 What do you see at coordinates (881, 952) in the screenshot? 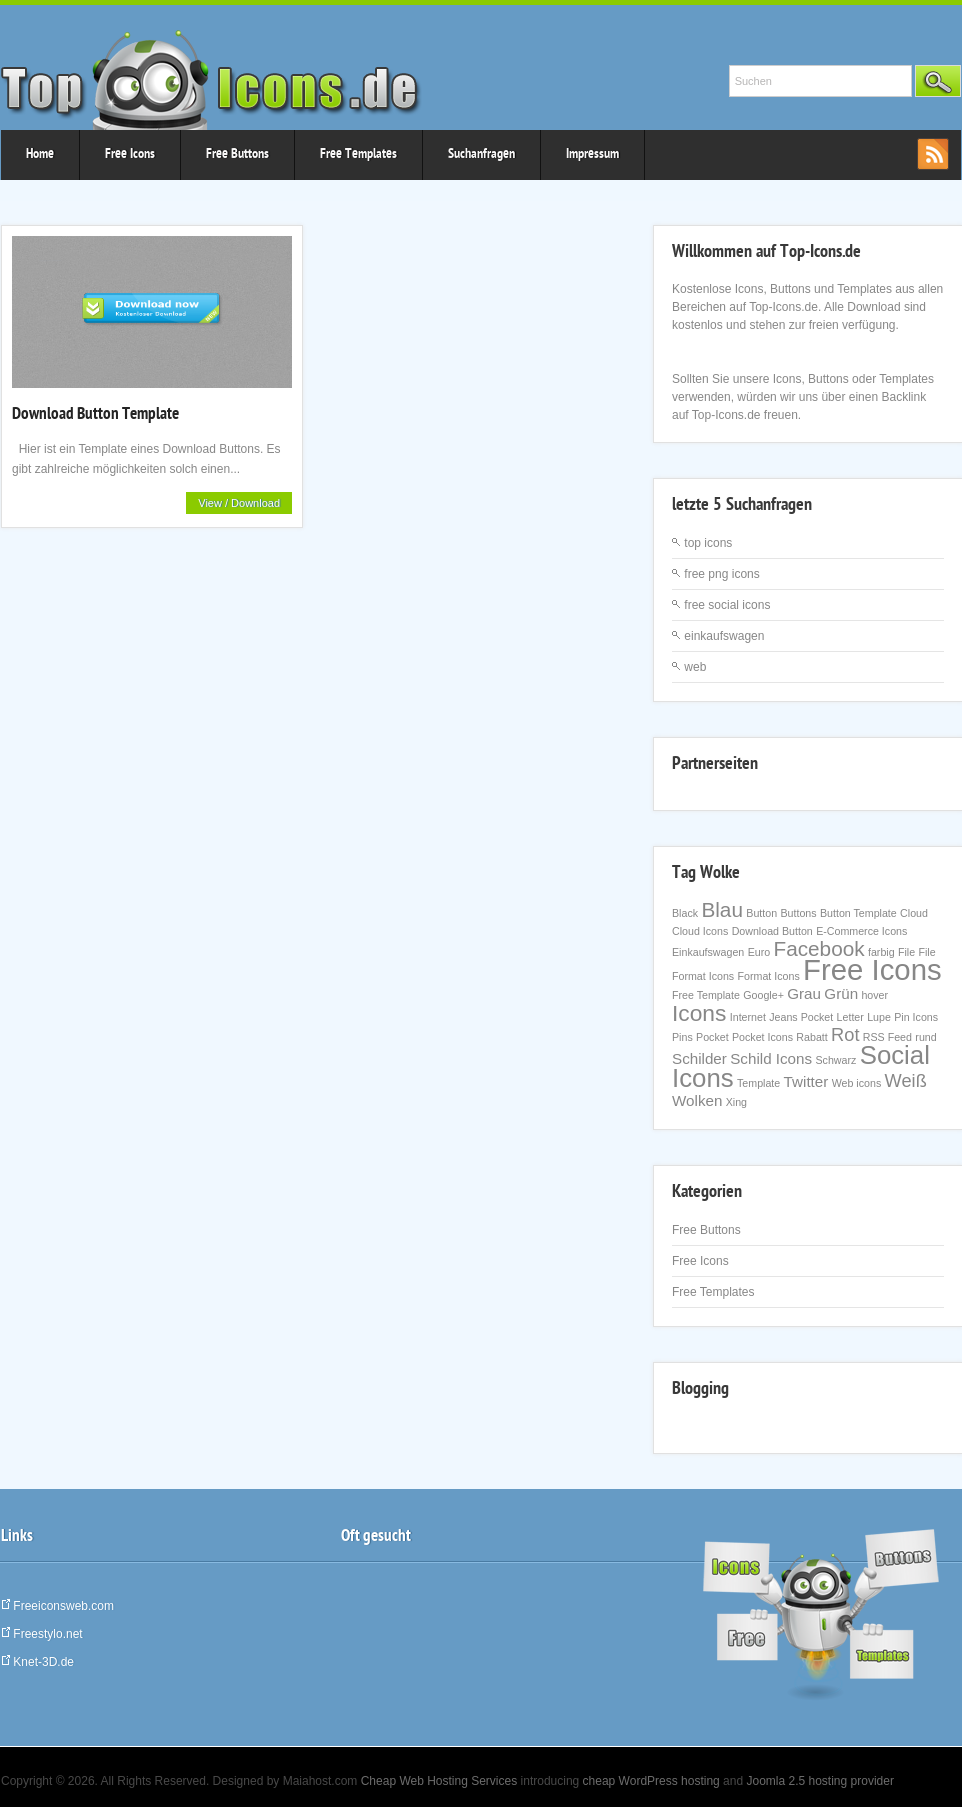
I see `farbig` at bounding box center [881, 952].